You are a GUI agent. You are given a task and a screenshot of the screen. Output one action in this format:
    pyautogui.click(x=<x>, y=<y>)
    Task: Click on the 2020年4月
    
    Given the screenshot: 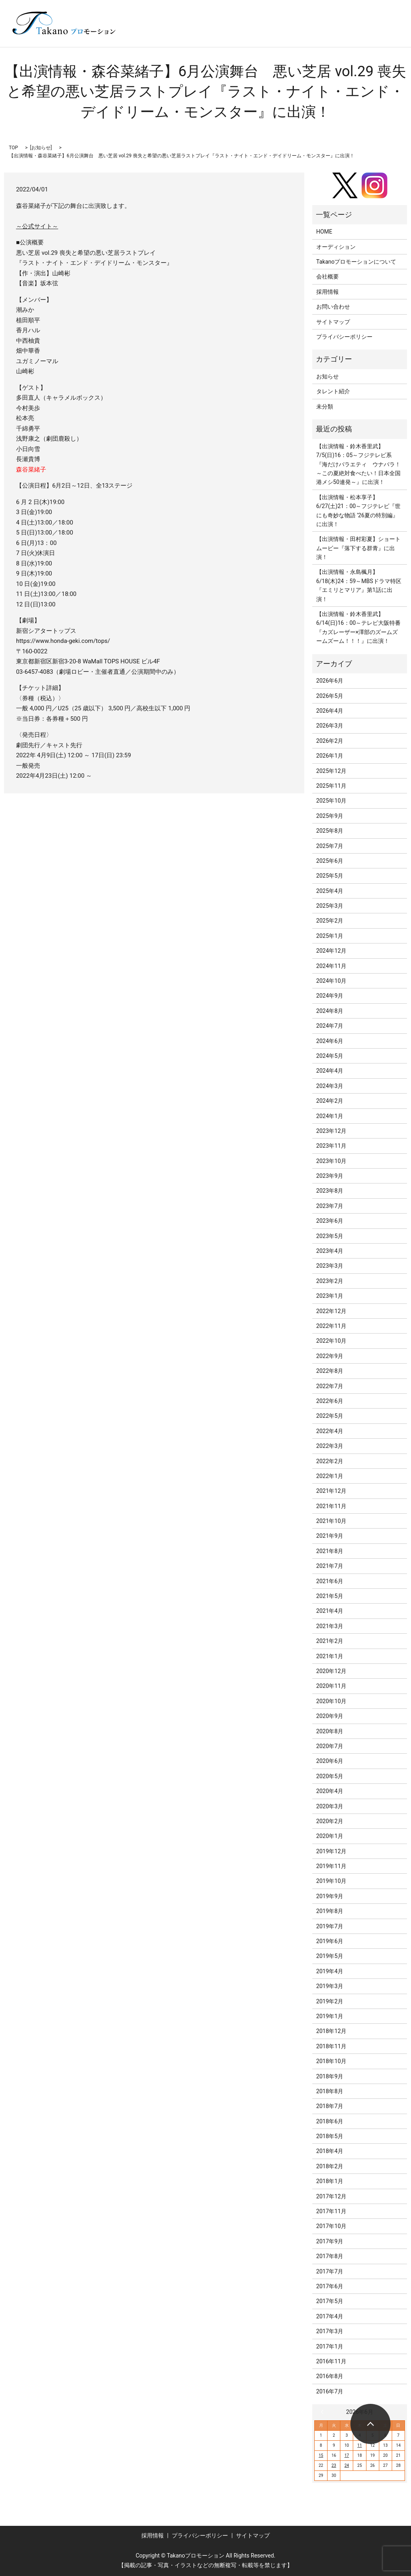 What is the action you would take?
    pyautogui.click(x=329, y=1791)
    